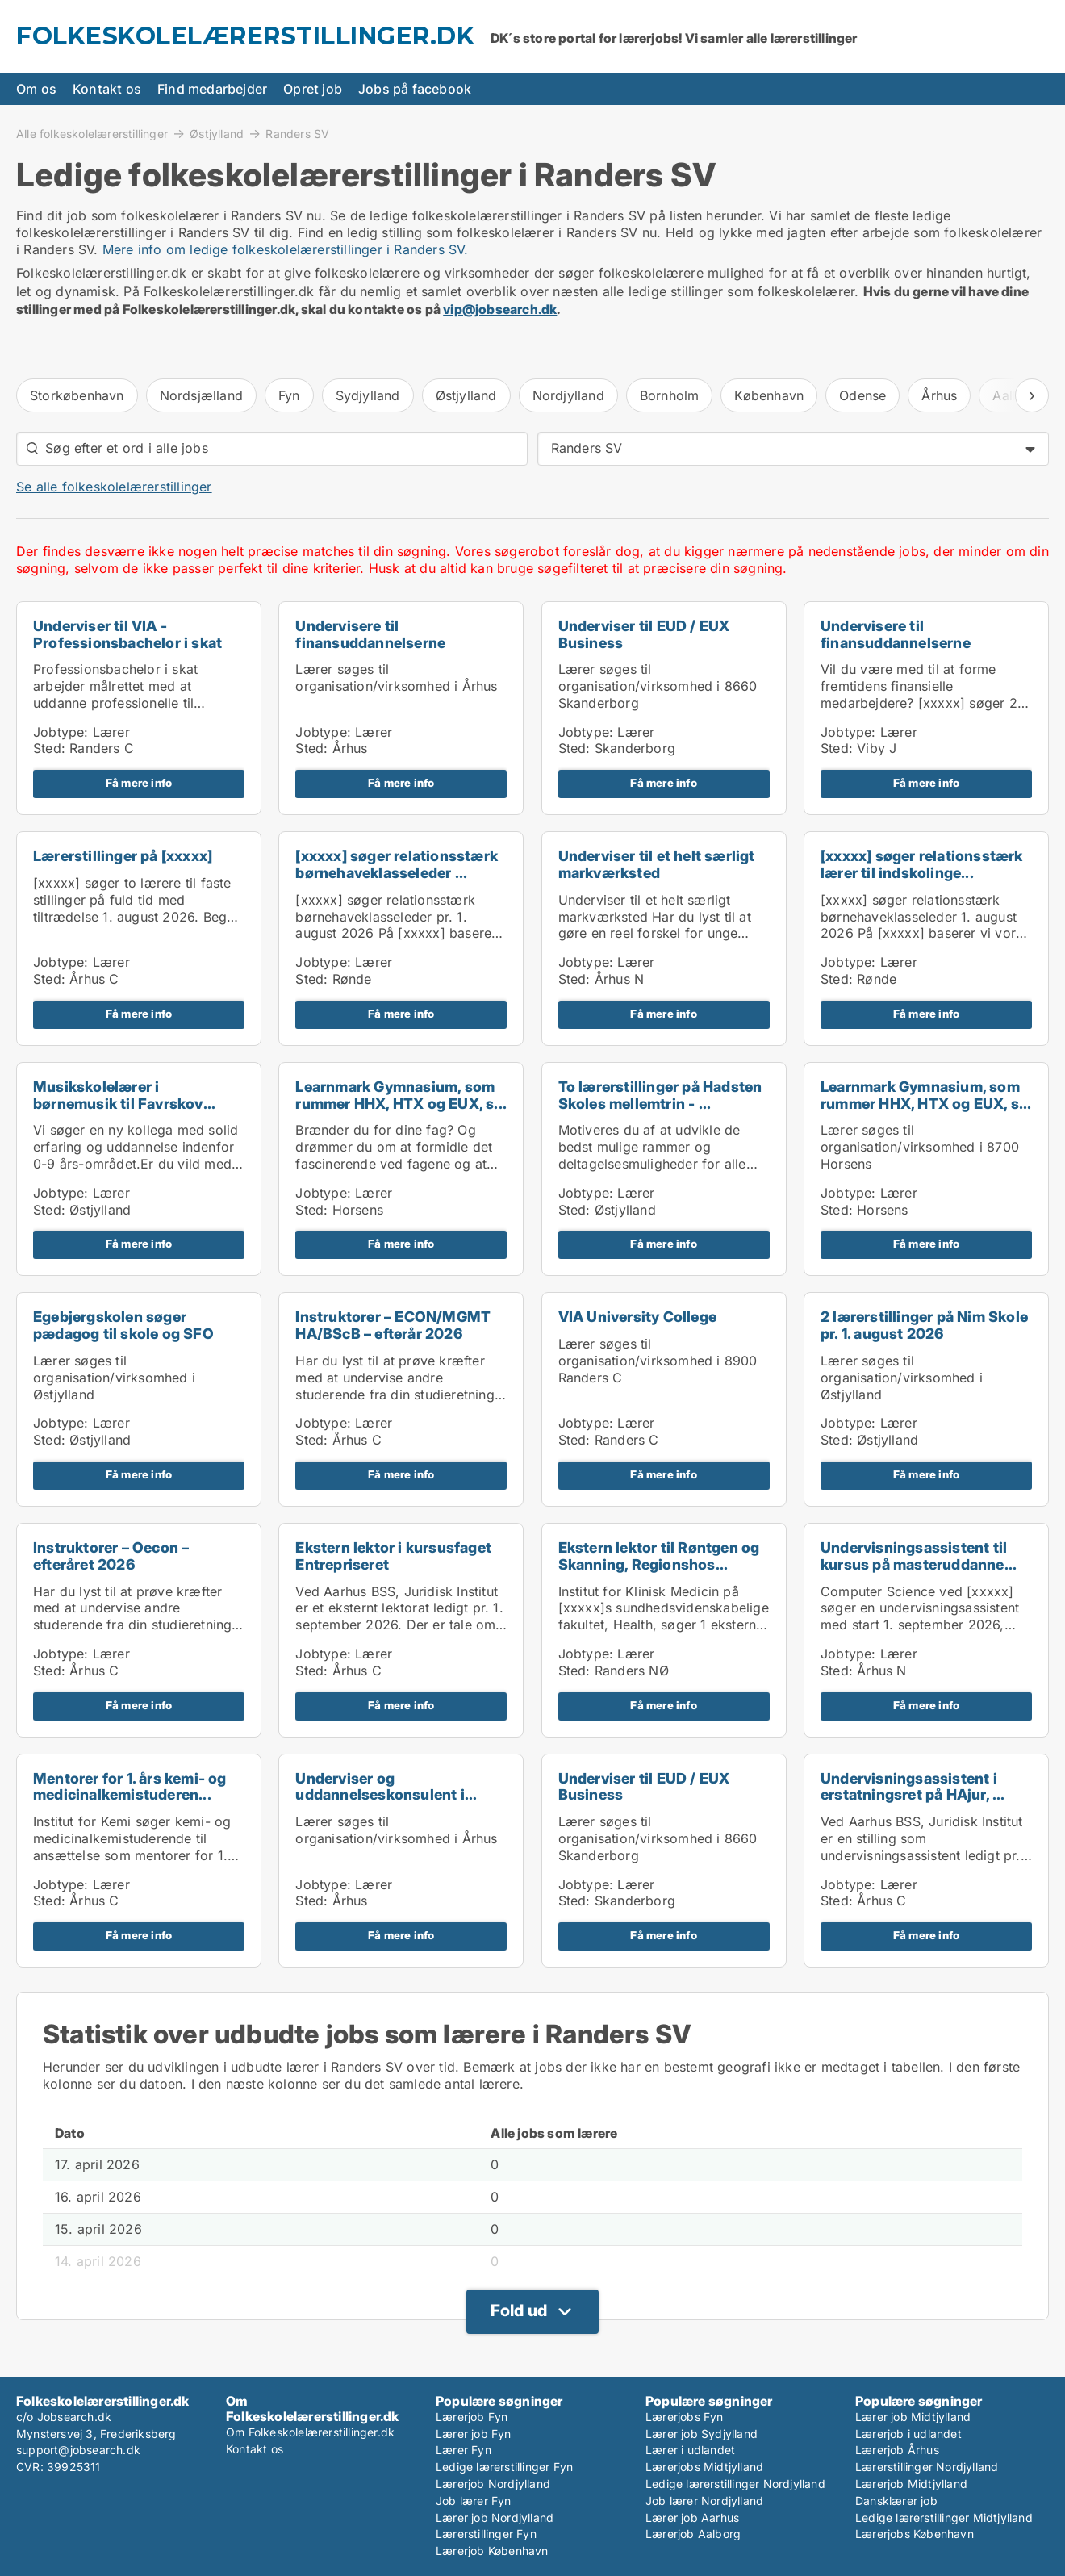  What do you see at coordinates (913, 1787) in the screenshot?
I see `Undervisningsassistent i erstatningsret på HAjur, ...` at bounding box center [913, 1787].